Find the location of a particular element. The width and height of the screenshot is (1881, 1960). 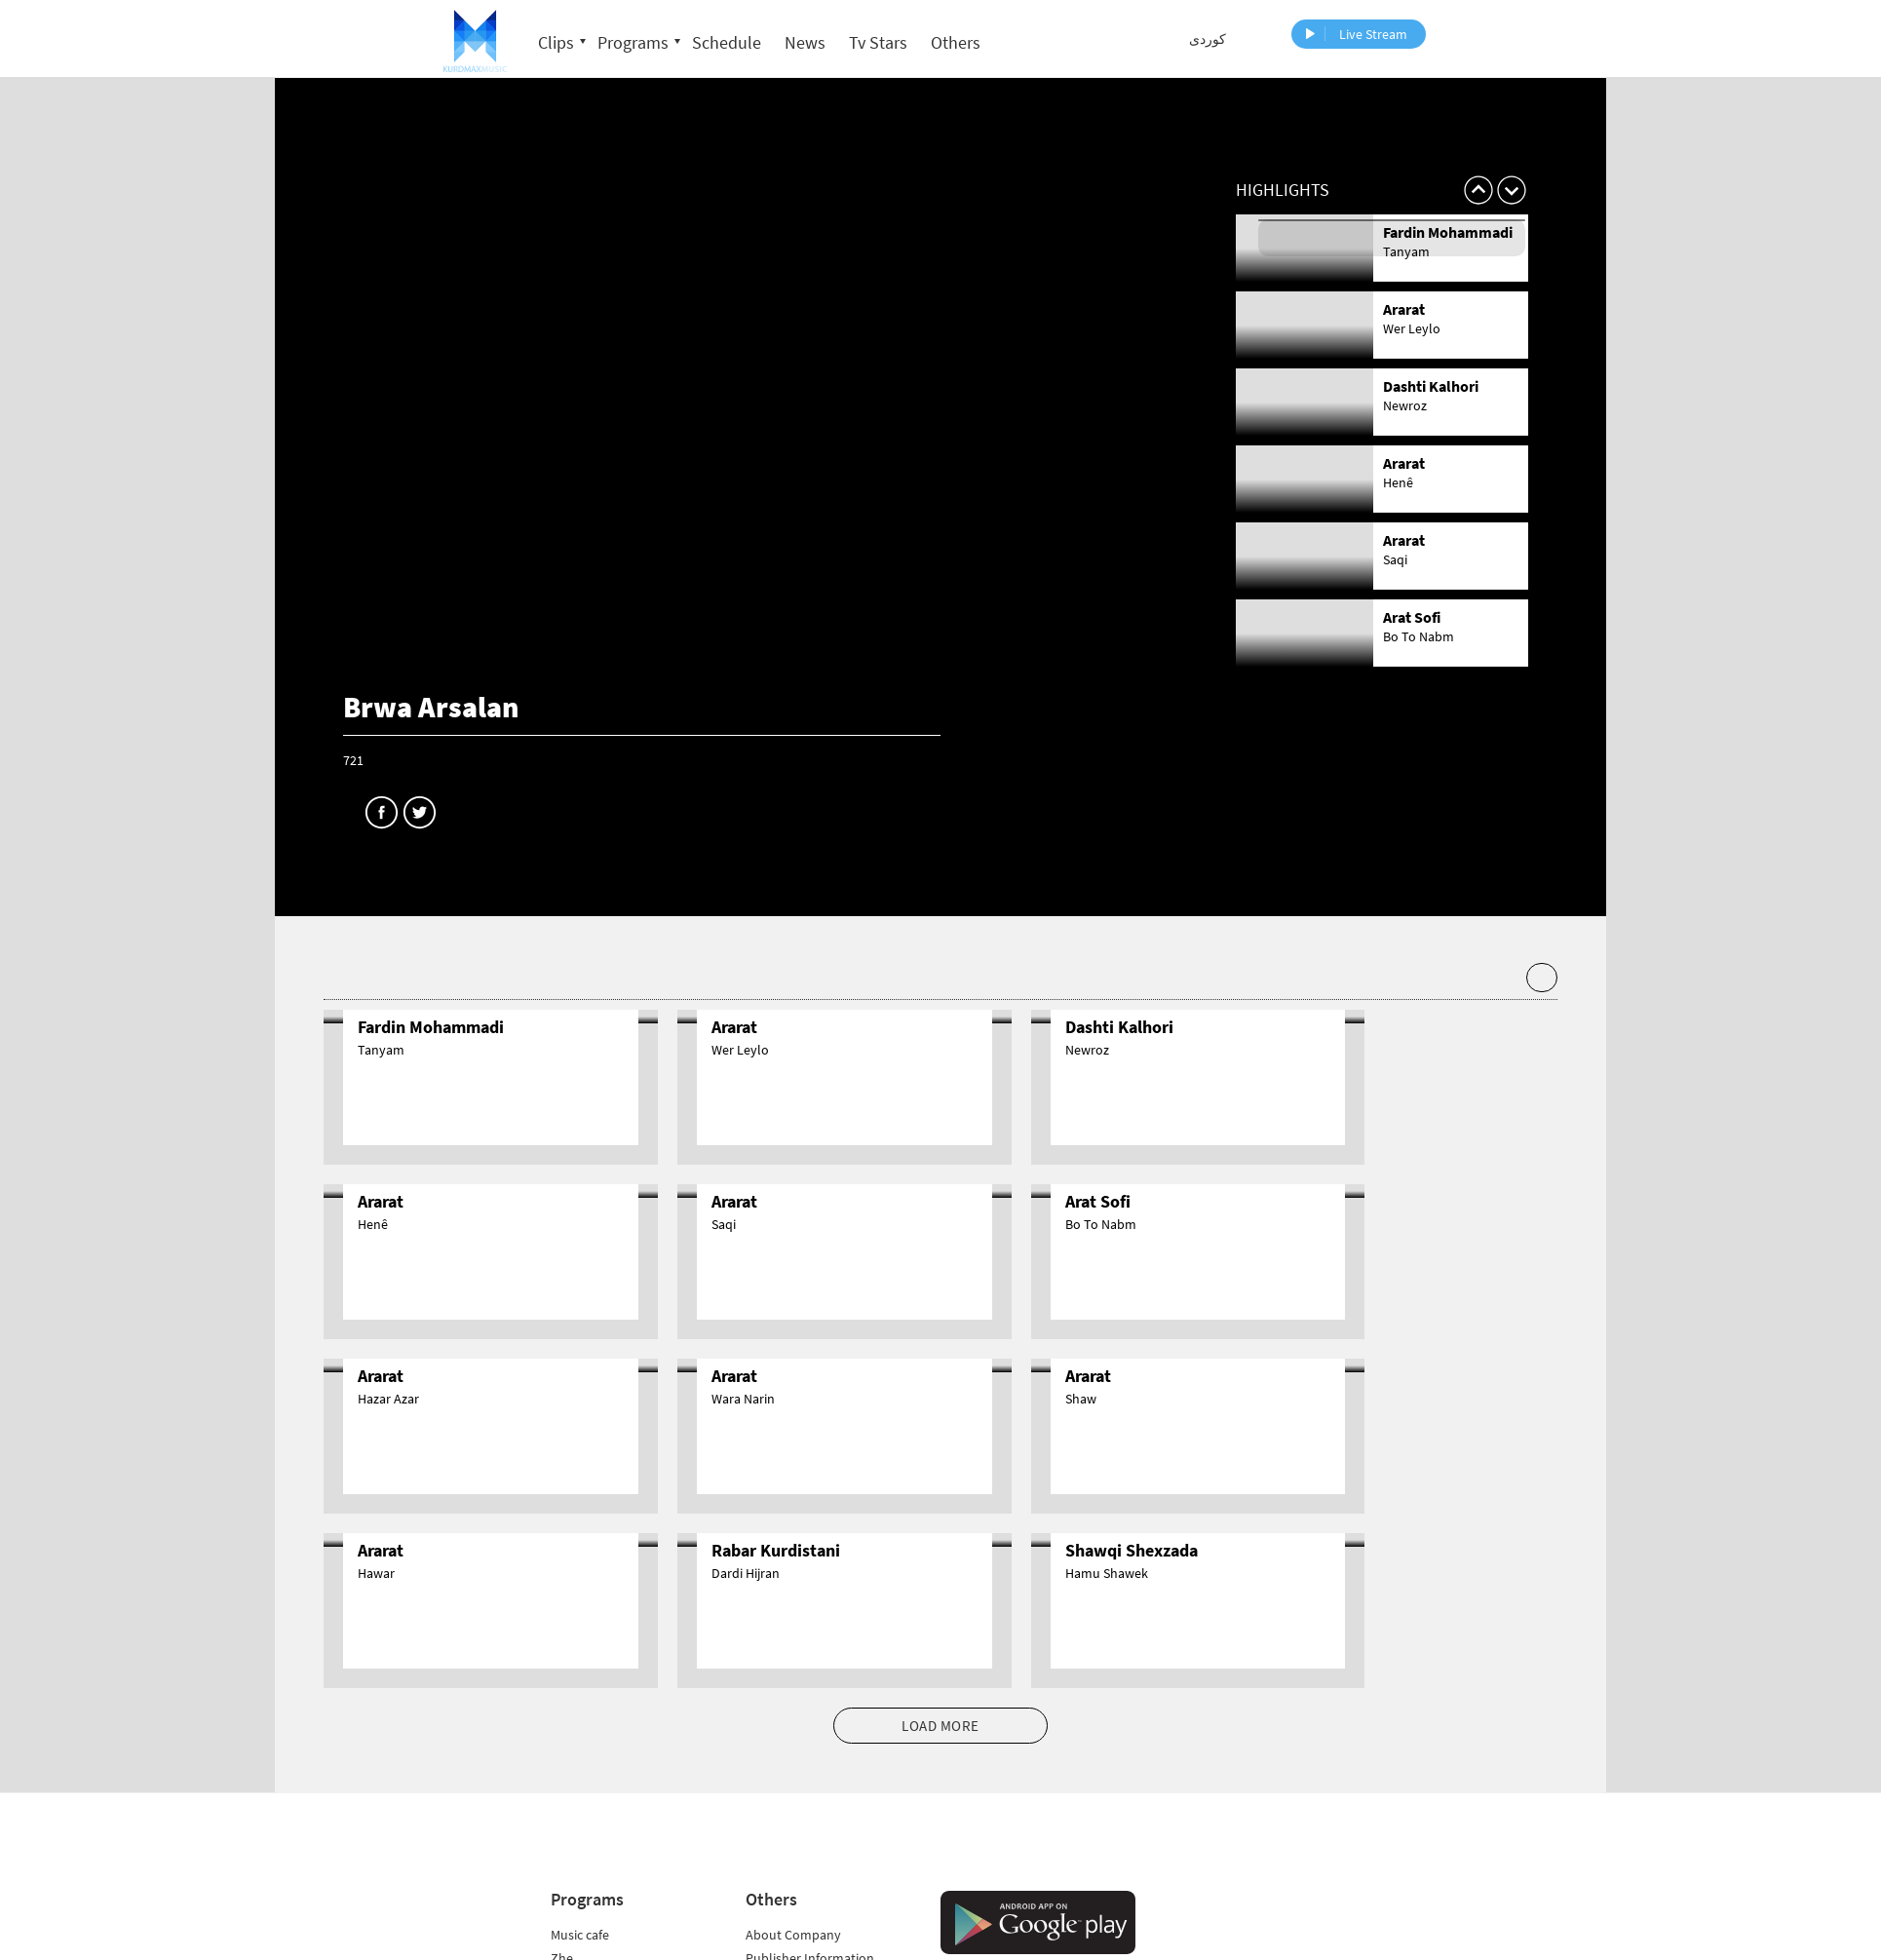

Programs is located at coordinates (633, 42).